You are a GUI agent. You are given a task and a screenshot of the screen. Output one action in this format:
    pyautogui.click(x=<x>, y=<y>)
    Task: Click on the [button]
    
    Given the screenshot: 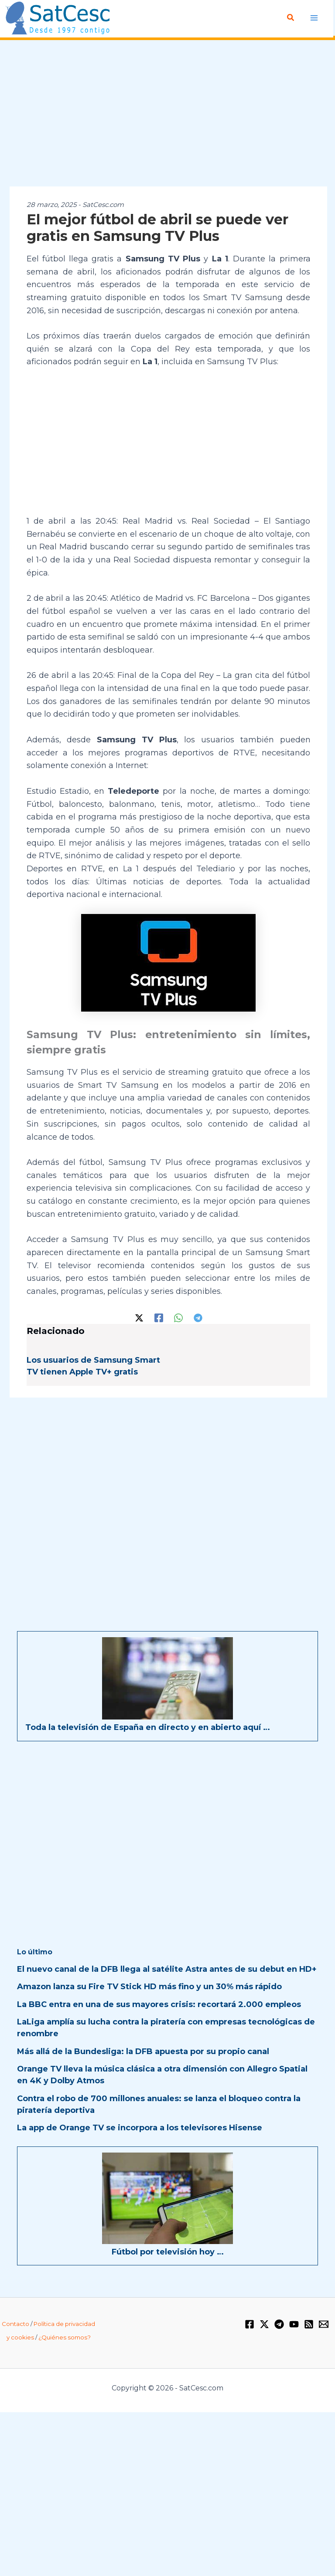 What is the action you would take?
    pyautogui.click(x=291, y=18)
    